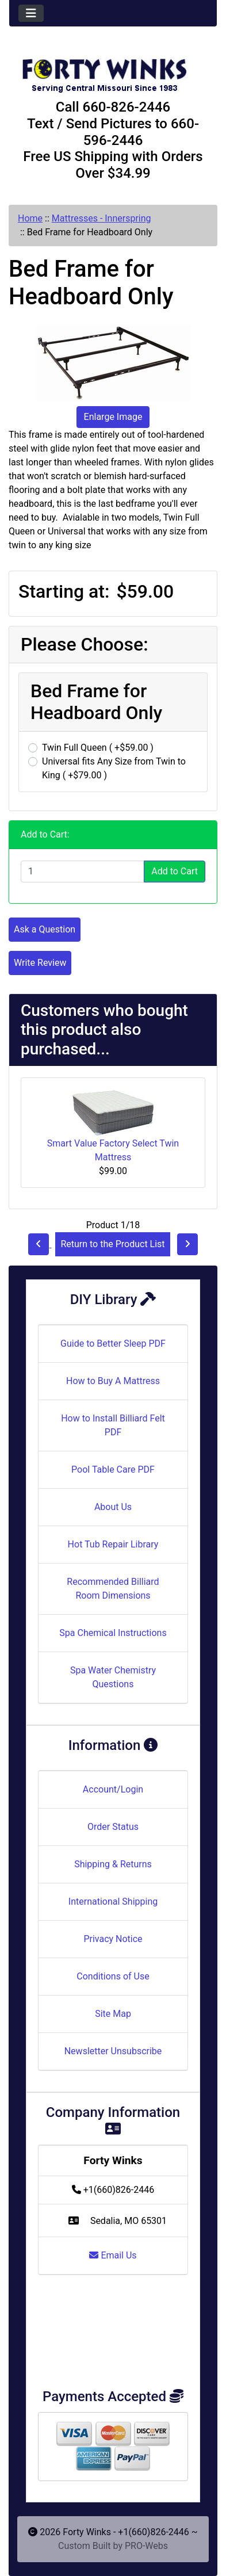 Image resolution: width=226 pixels, height=2576 pixels. What do you see at coordinates (112, 1244) in the screenshot?
I see `Return to the Product List` at bounding box center [112, 1244].